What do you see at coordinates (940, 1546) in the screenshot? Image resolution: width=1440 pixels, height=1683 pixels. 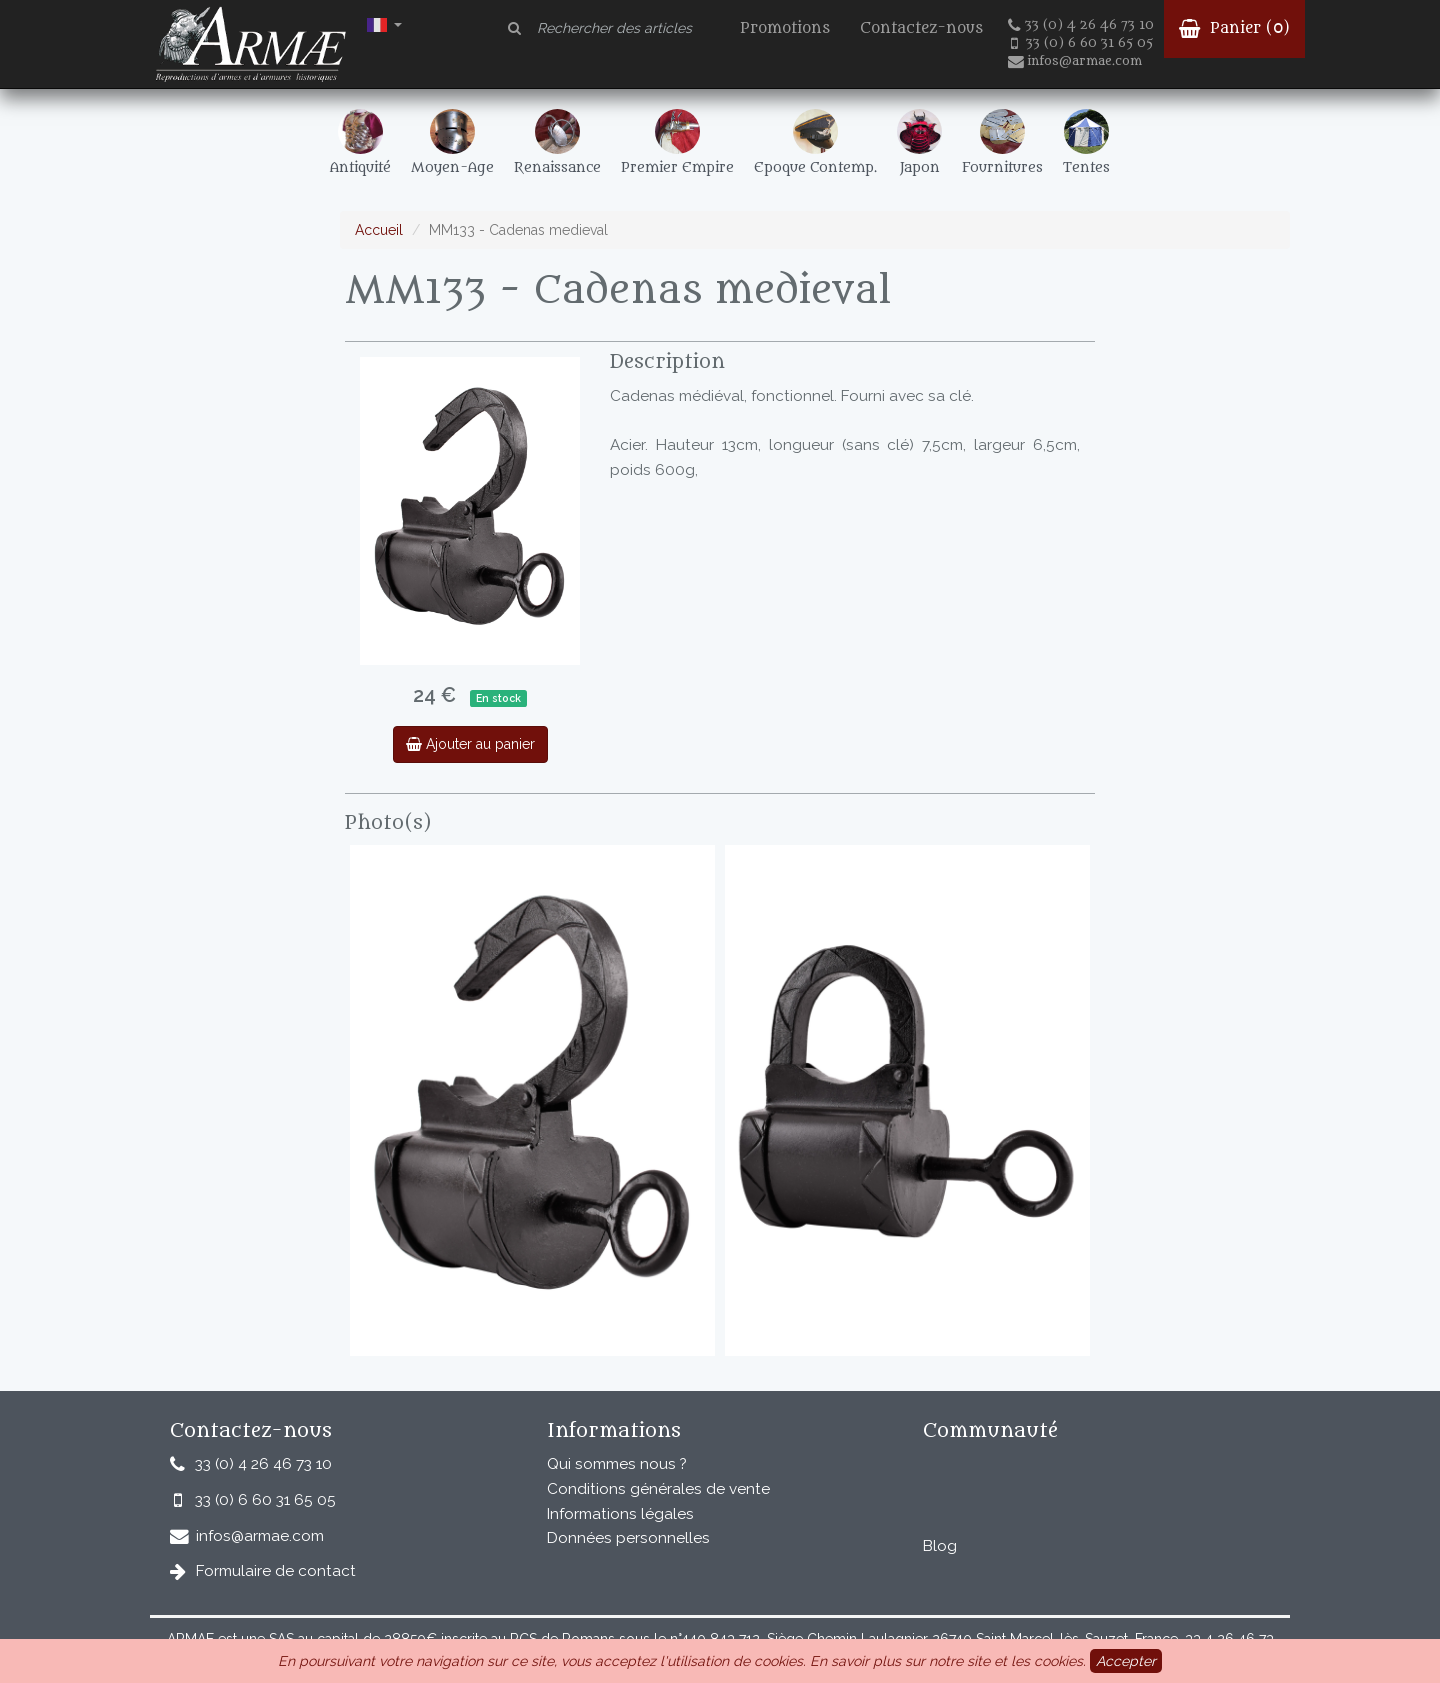 I see `Blog` at bounding box center [940, 1546].